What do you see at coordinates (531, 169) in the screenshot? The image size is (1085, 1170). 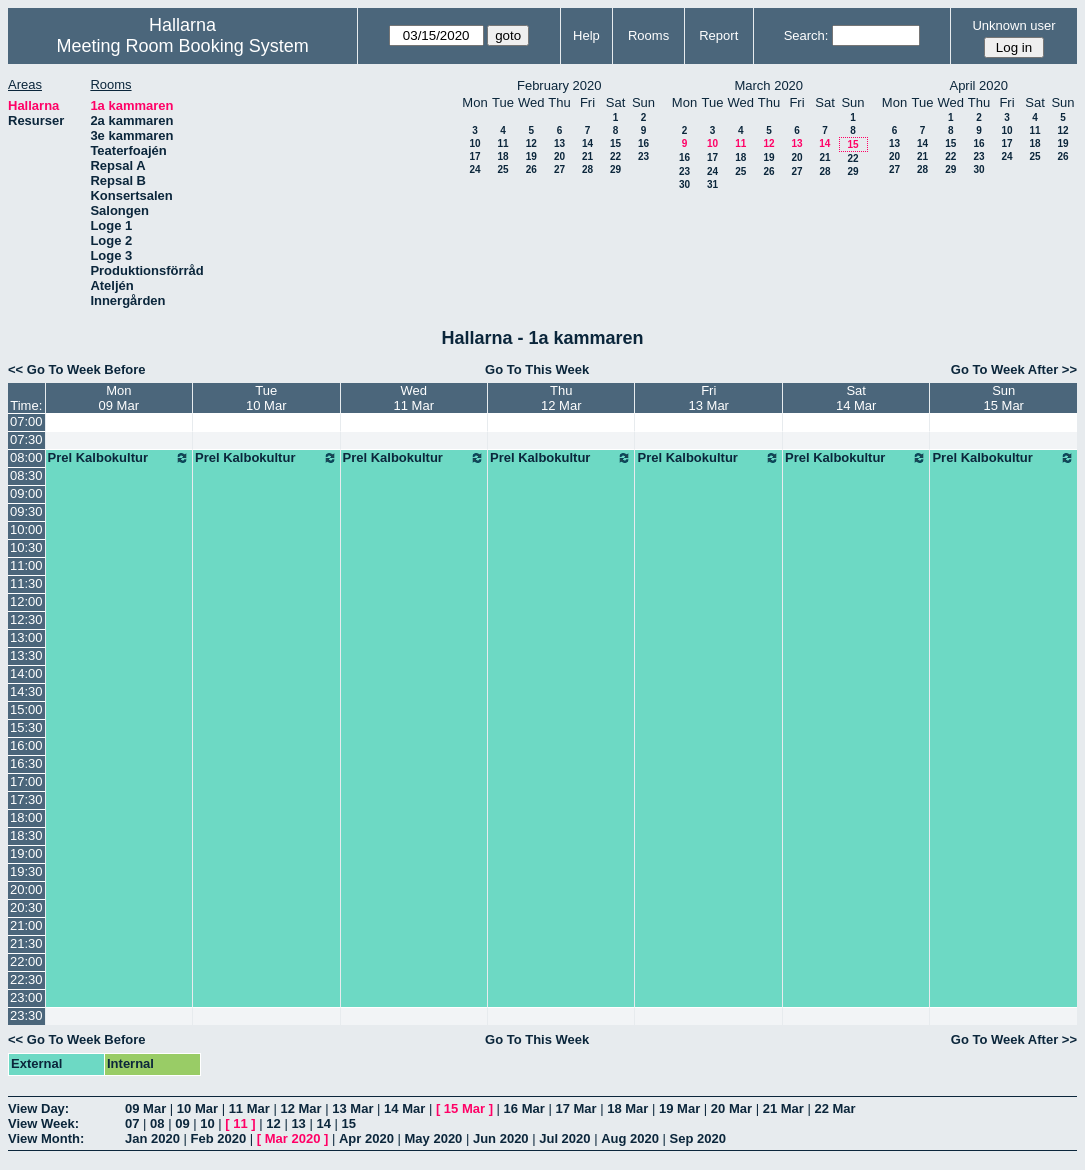 I see `26` at bounding box center [531, 169].